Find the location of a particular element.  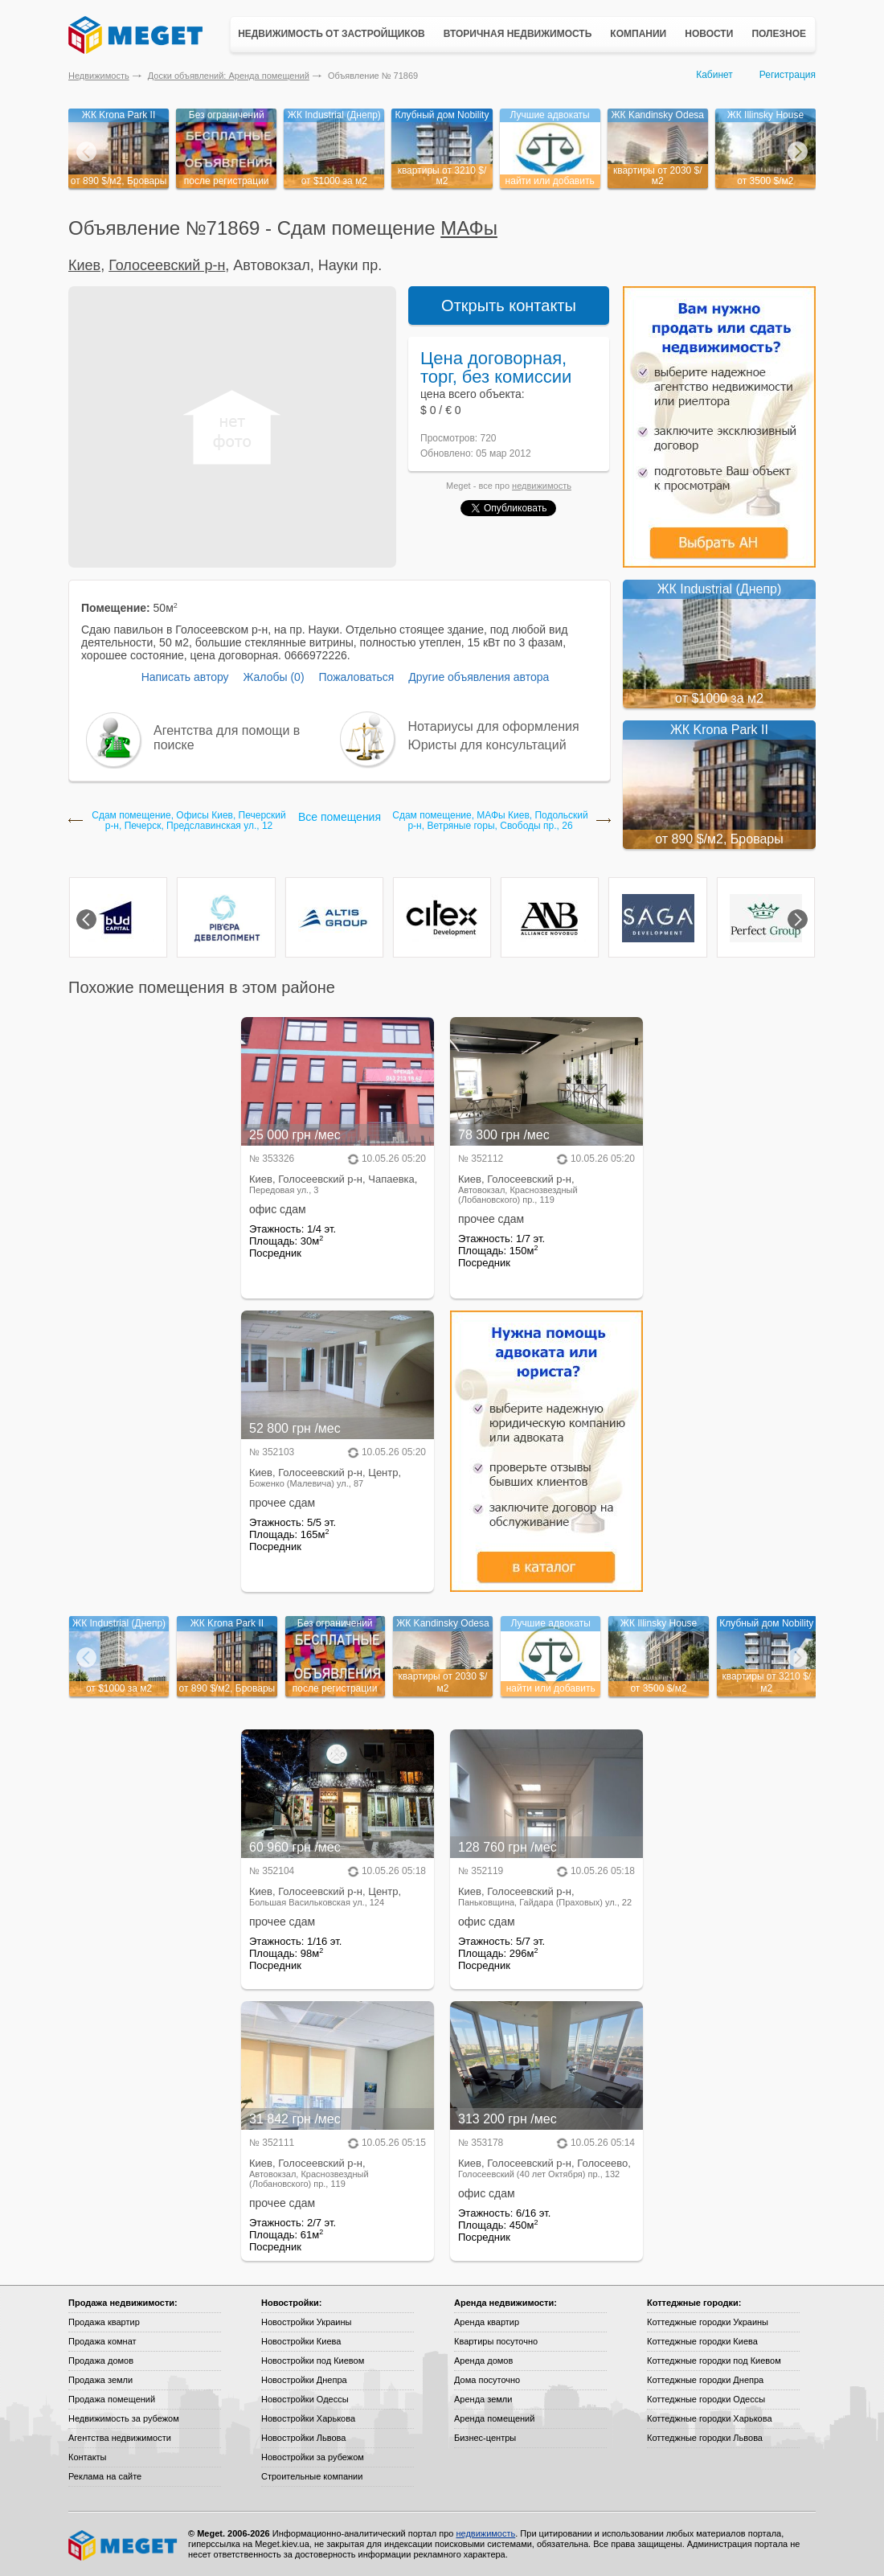

Новостройки Киева is located at coordinates (301, 2341).